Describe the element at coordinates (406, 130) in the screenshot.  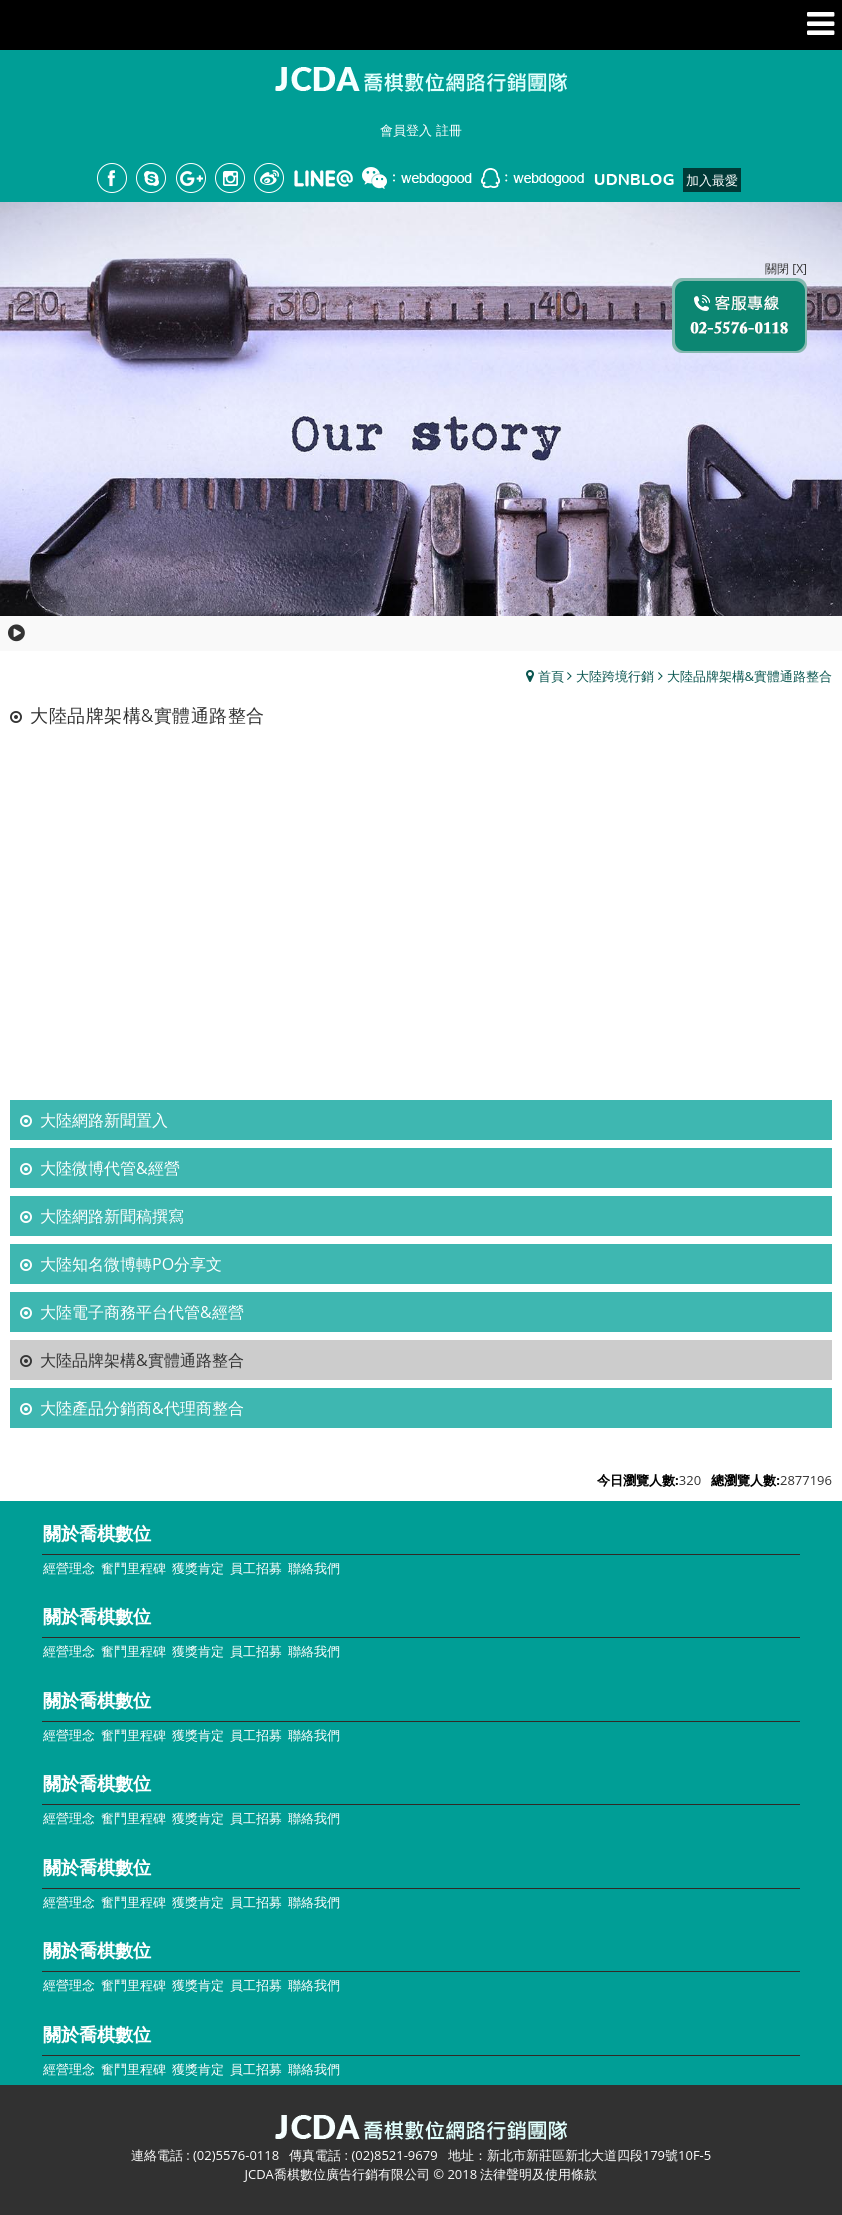
I see `會員登入` at that location.